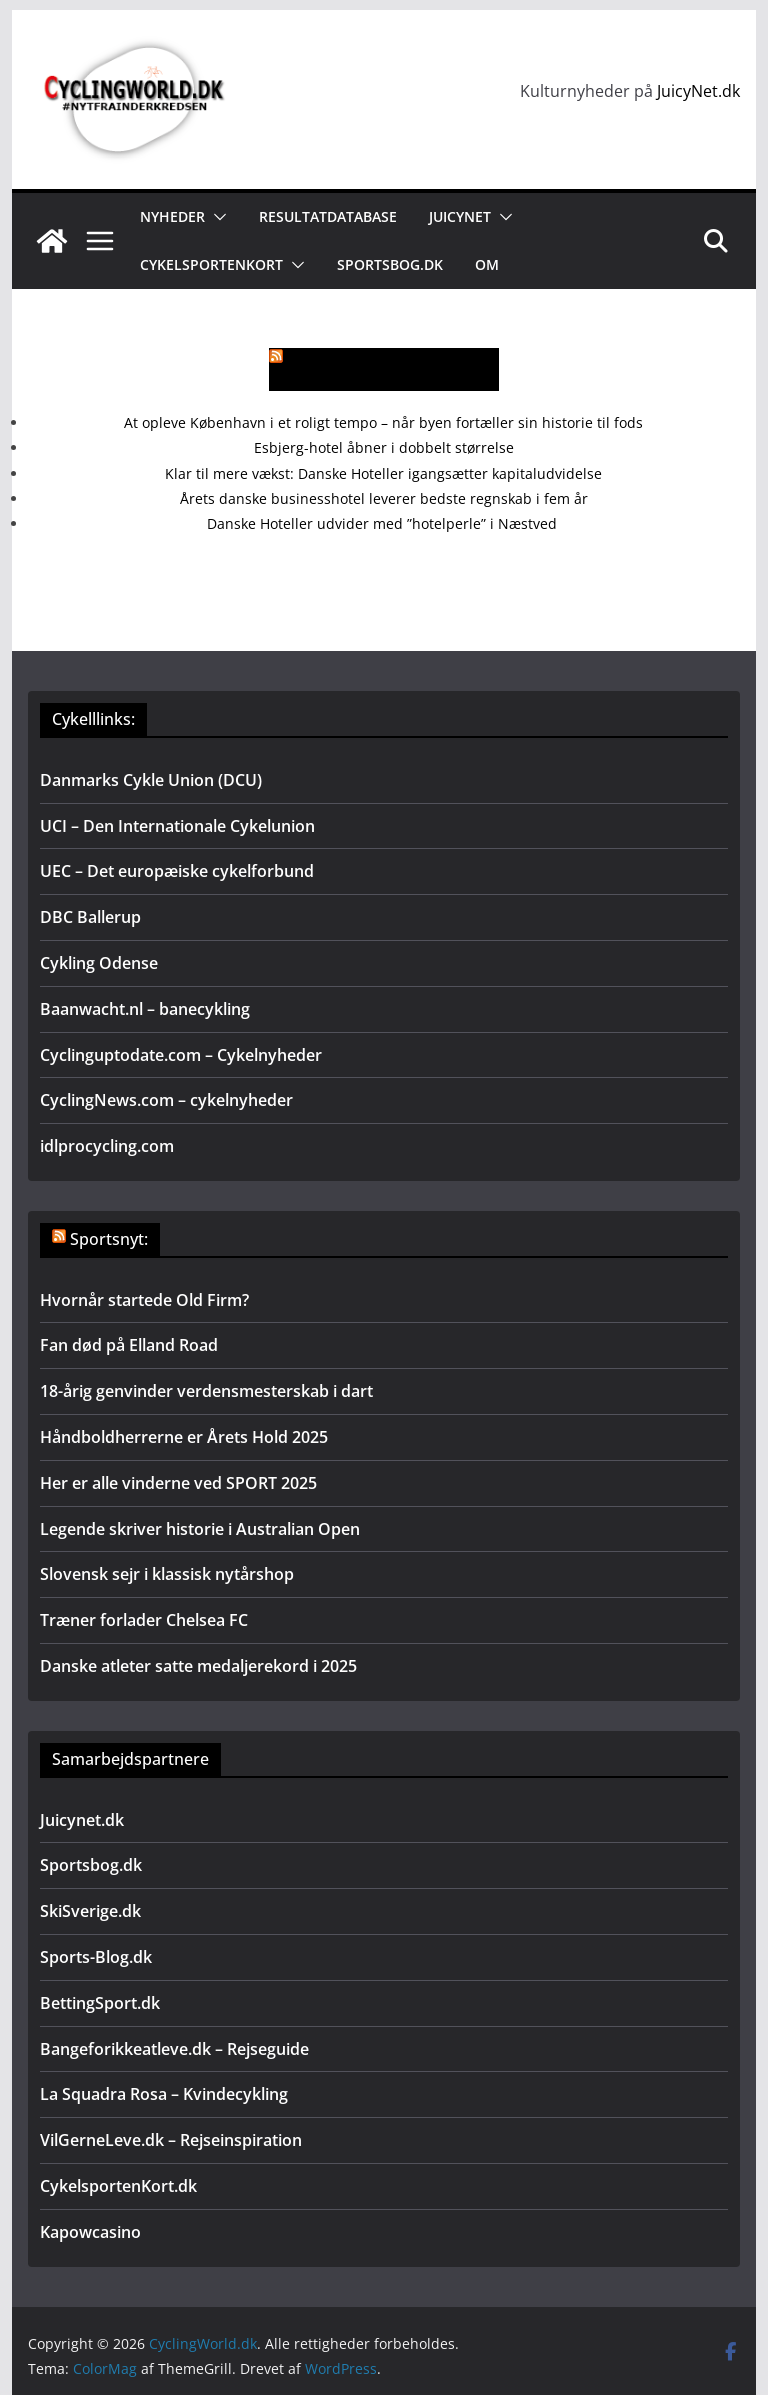 This screenshot has height=2395, width=768. Describe the element at coordinates (384, 447) in the screenshot. I see `Esbjerg-hotel åbner i dobbelt størrelse` at that location.